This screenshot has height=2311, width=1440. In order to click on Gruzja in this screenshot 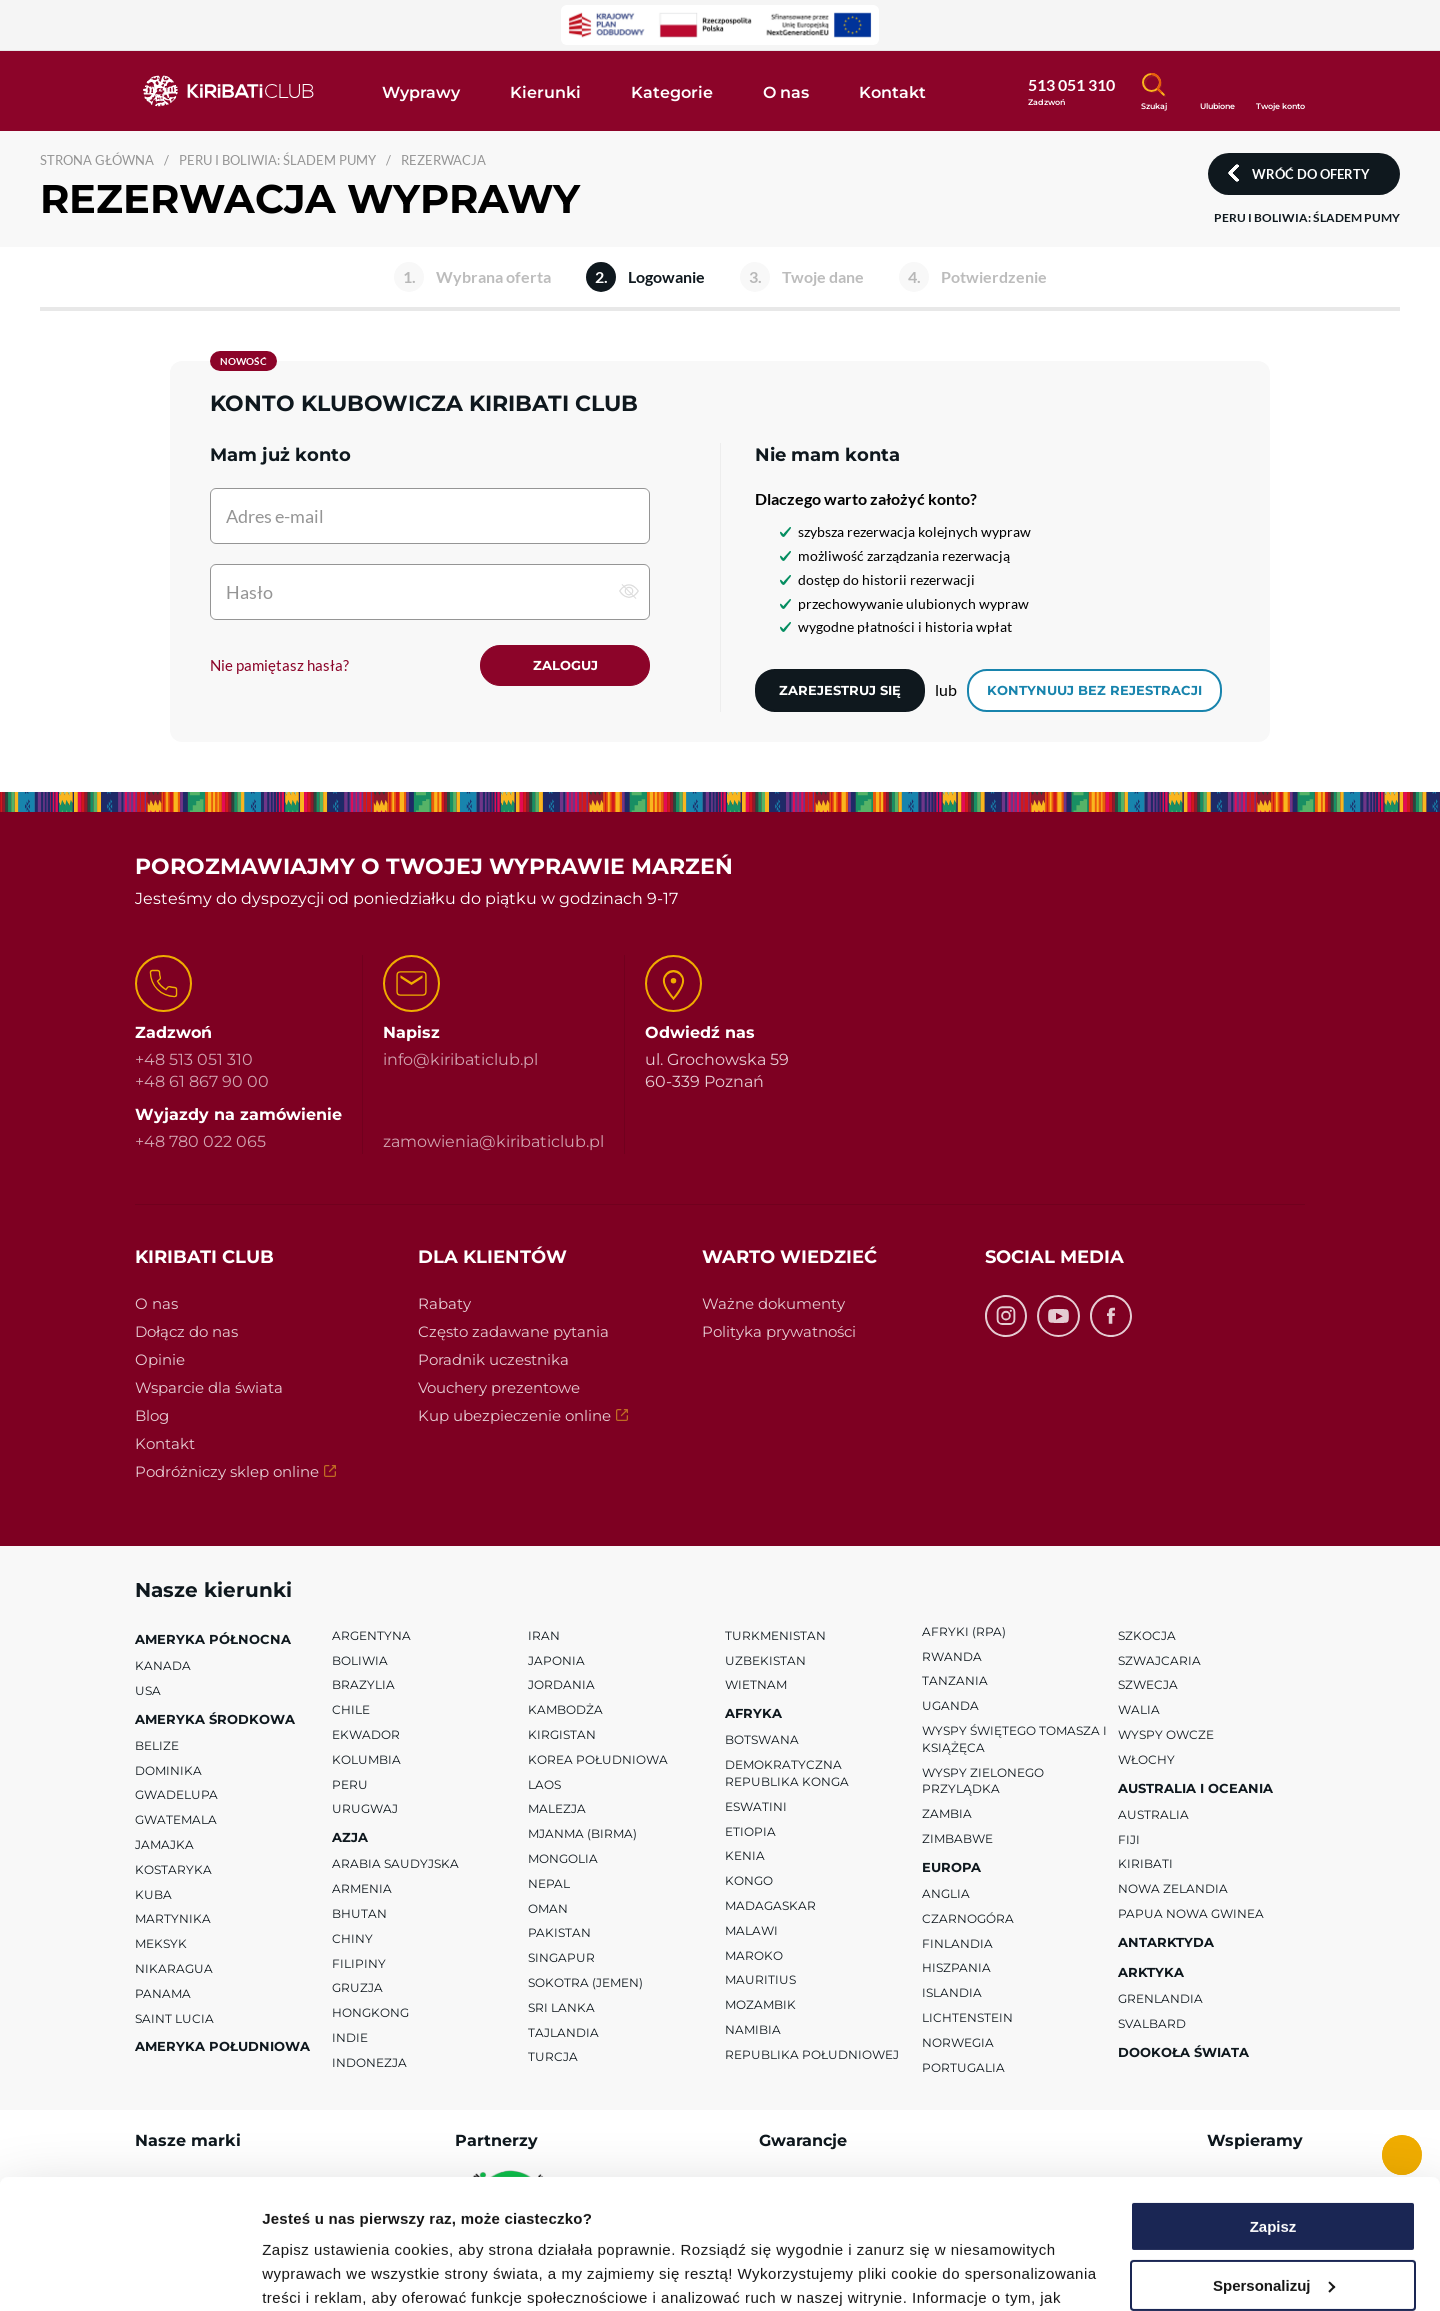, I will do `click(357, 1988)`.